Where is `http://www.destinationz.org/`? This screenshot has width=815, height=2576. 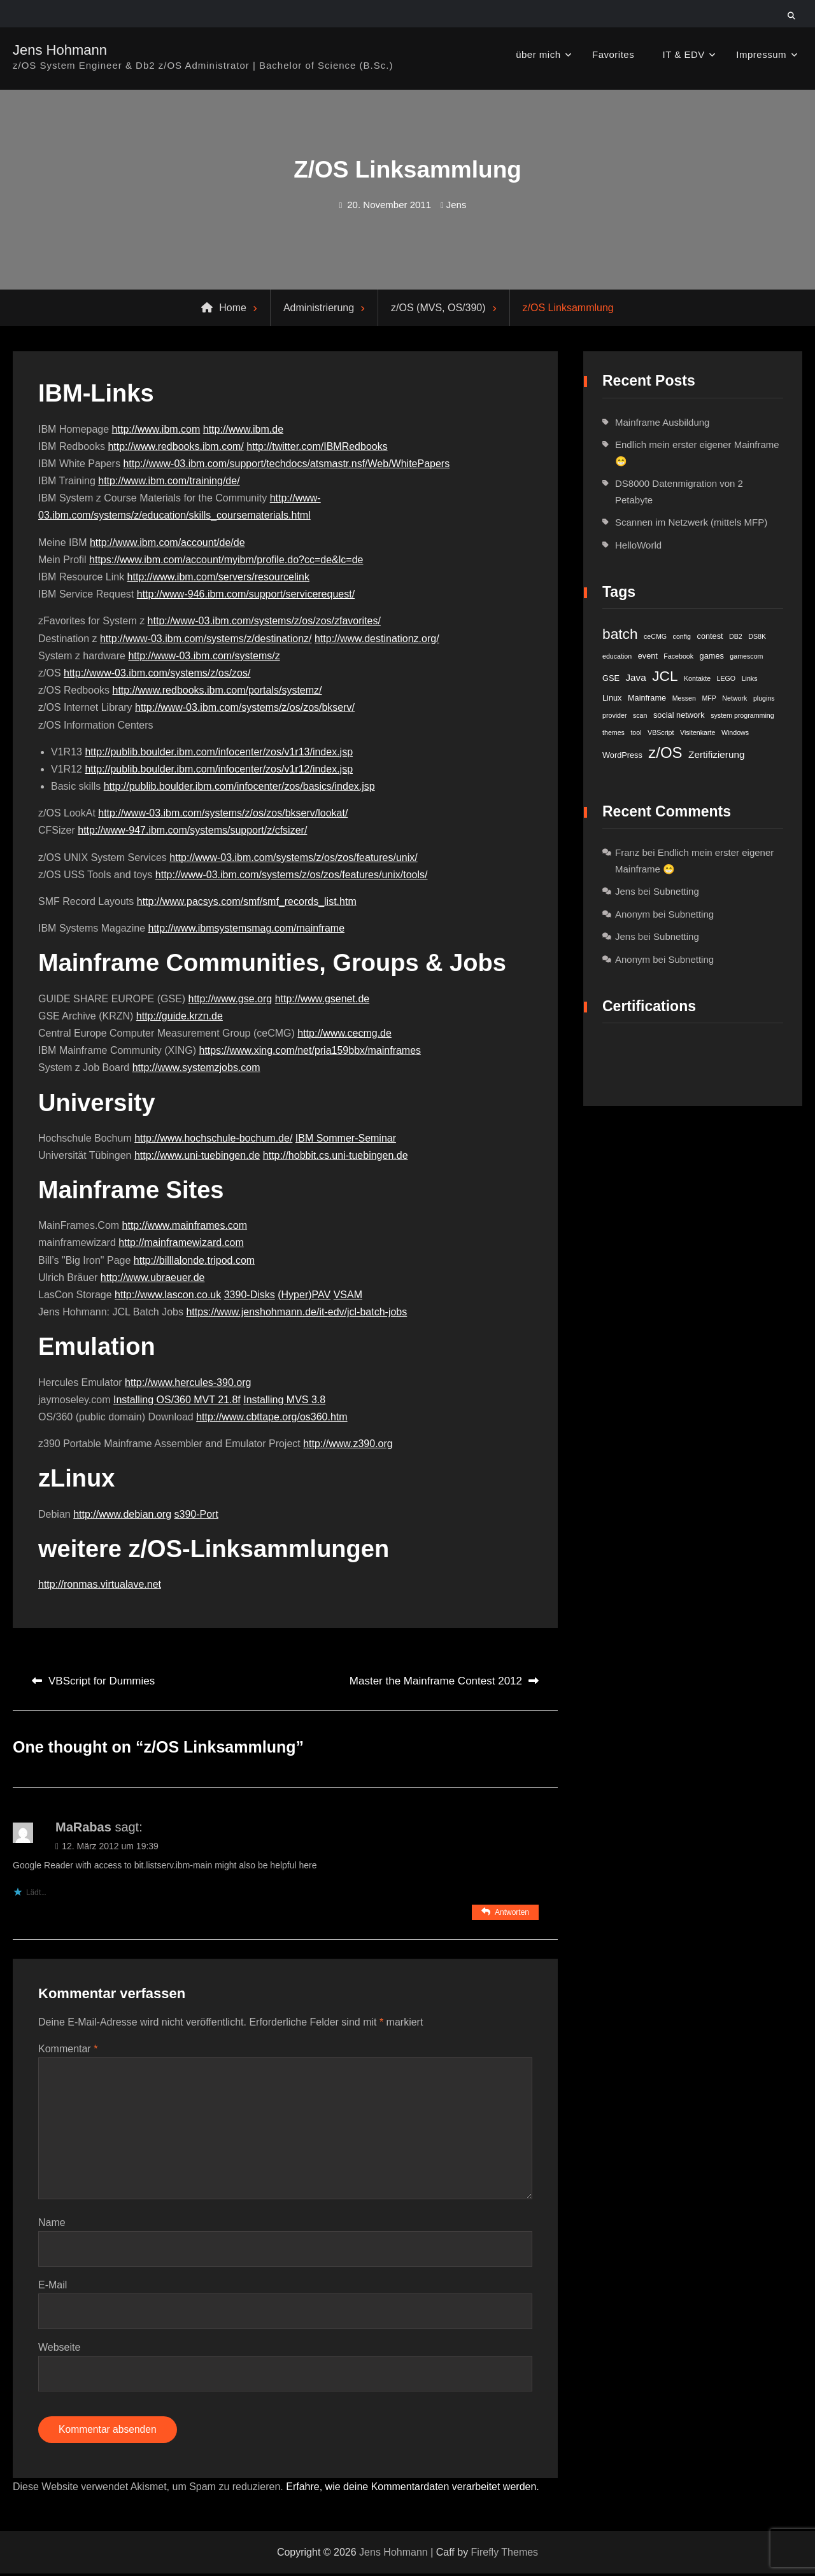
http://www.destinationz.org/ is located at coordinates (377, 638).